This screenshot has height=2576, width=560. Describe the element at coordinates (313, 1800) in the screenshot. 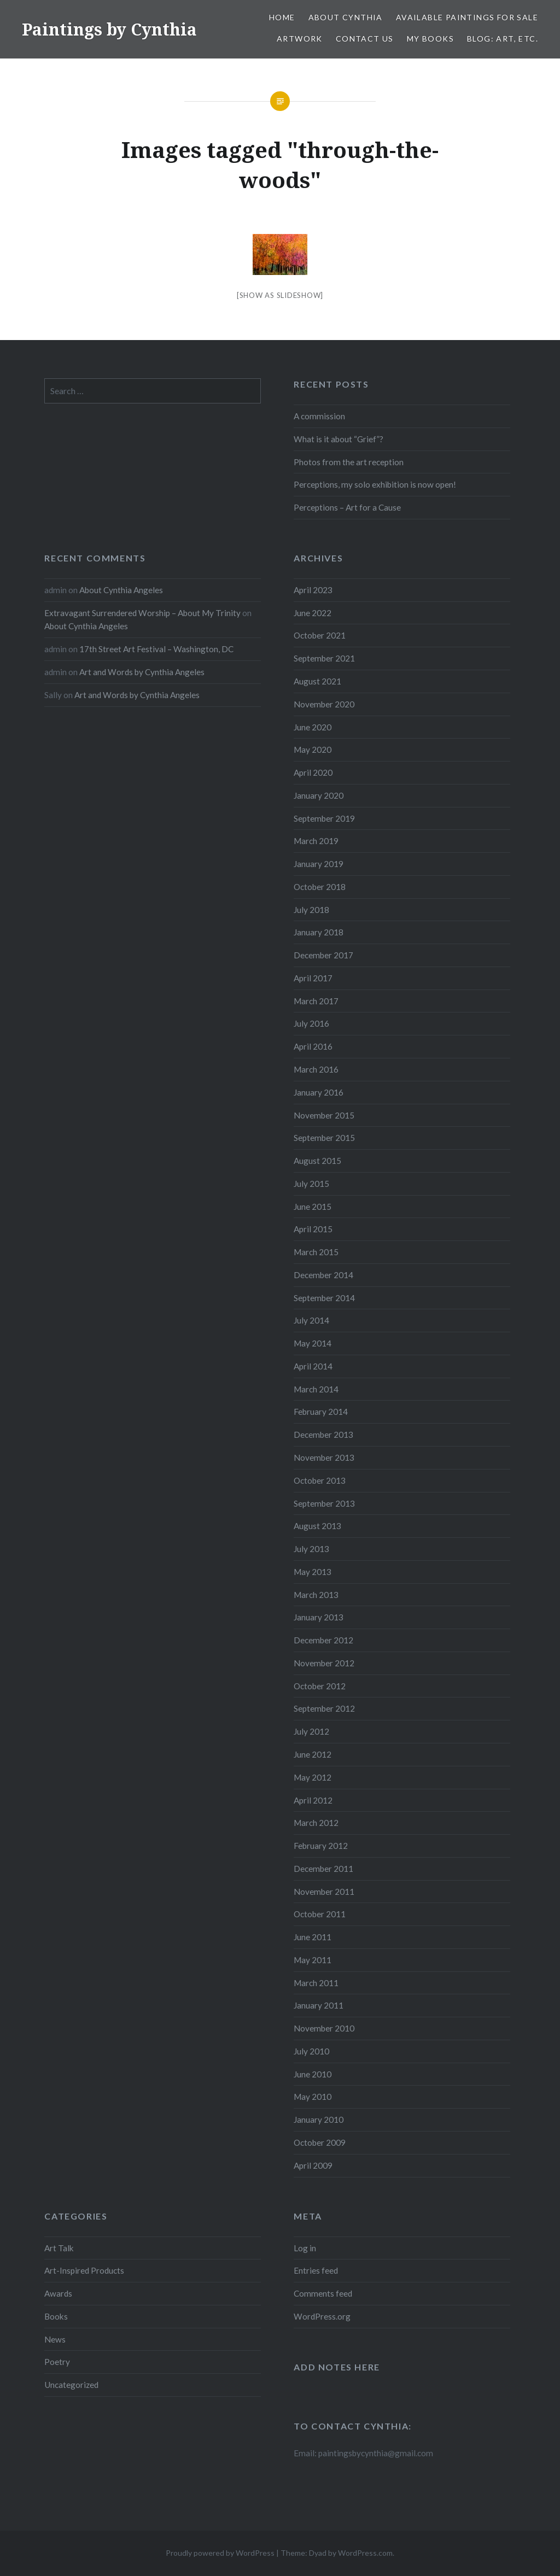

I see `April 2012` at that location.